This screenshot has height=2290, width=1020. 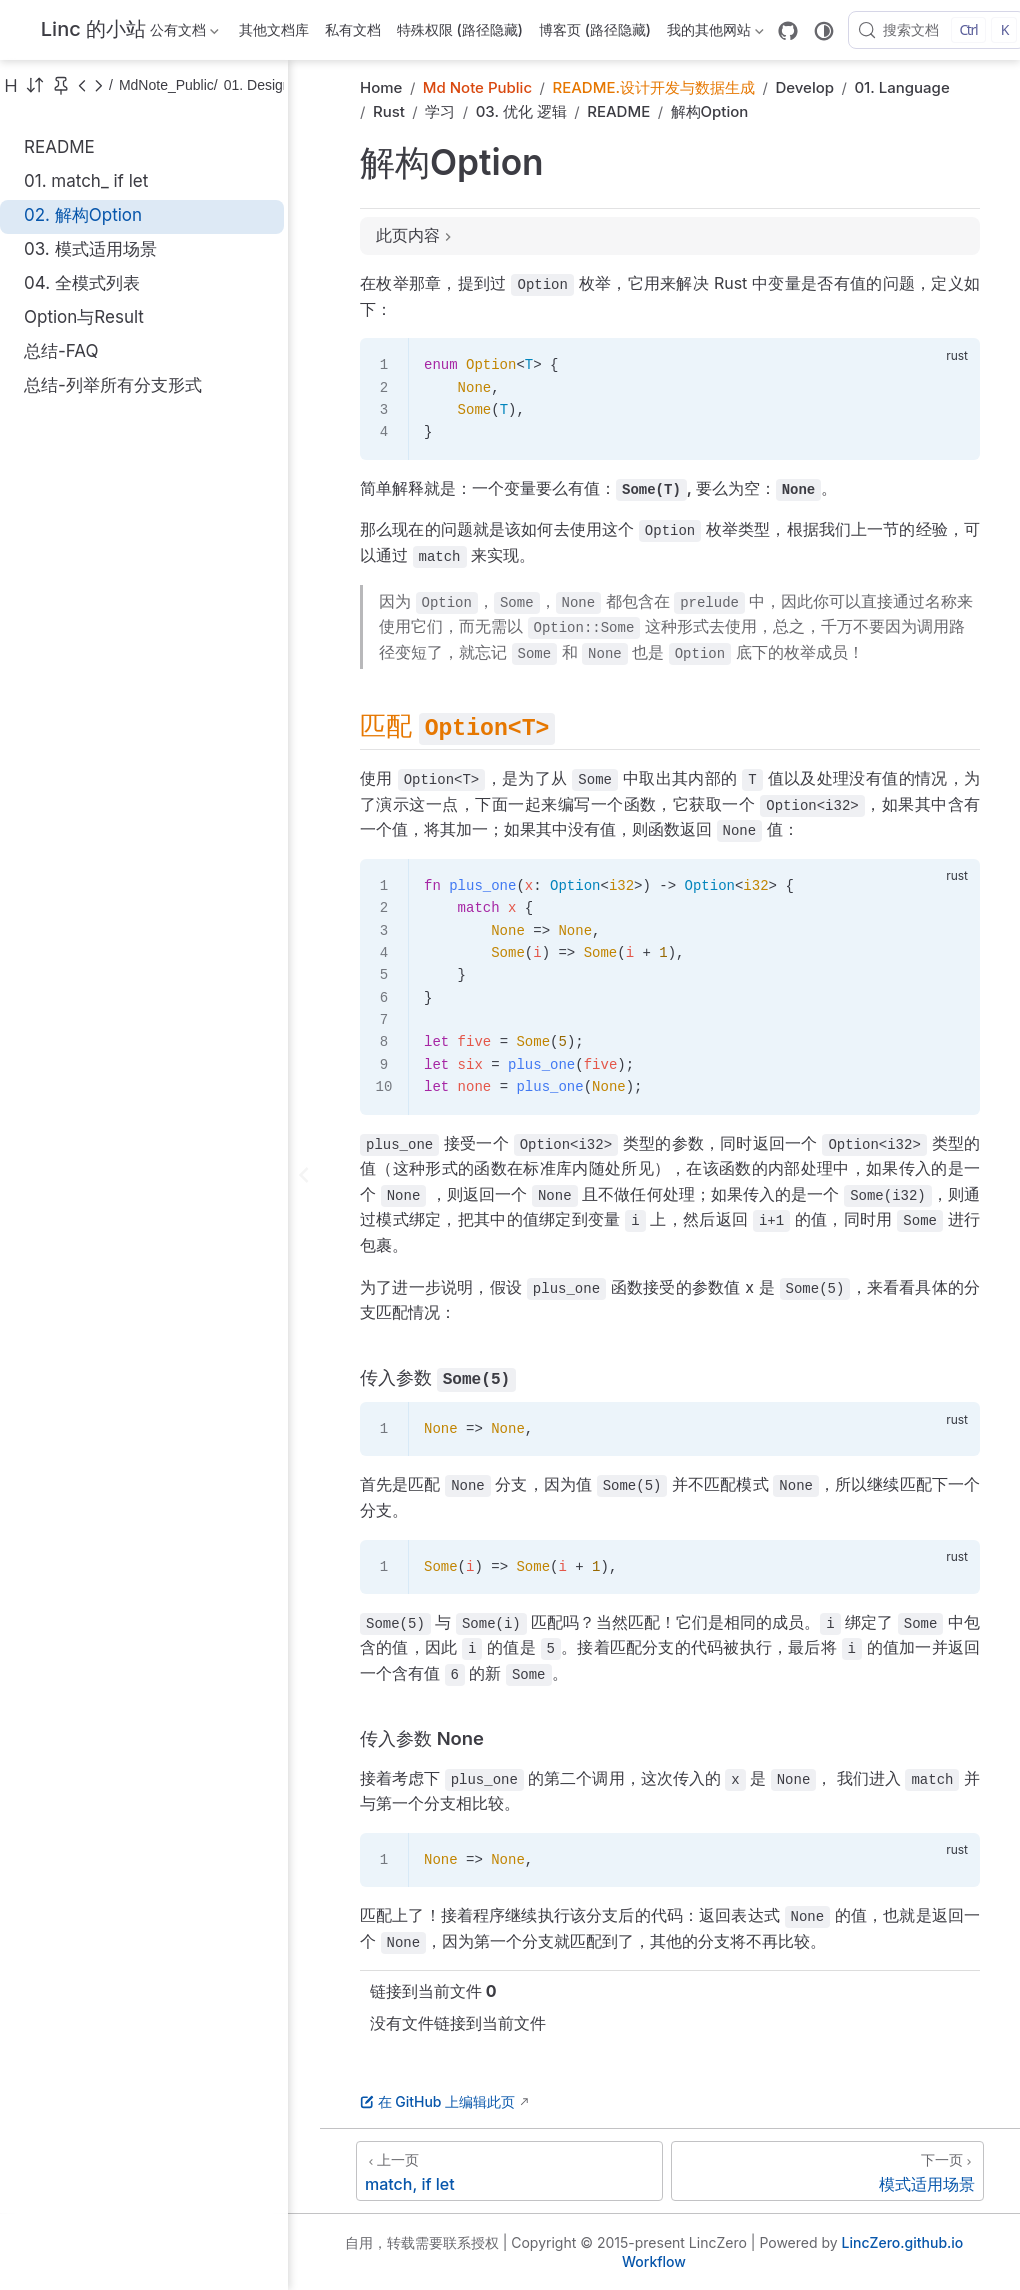 I want to click on 特殊权限 (路径隐藏), so click(x=460, y=29).